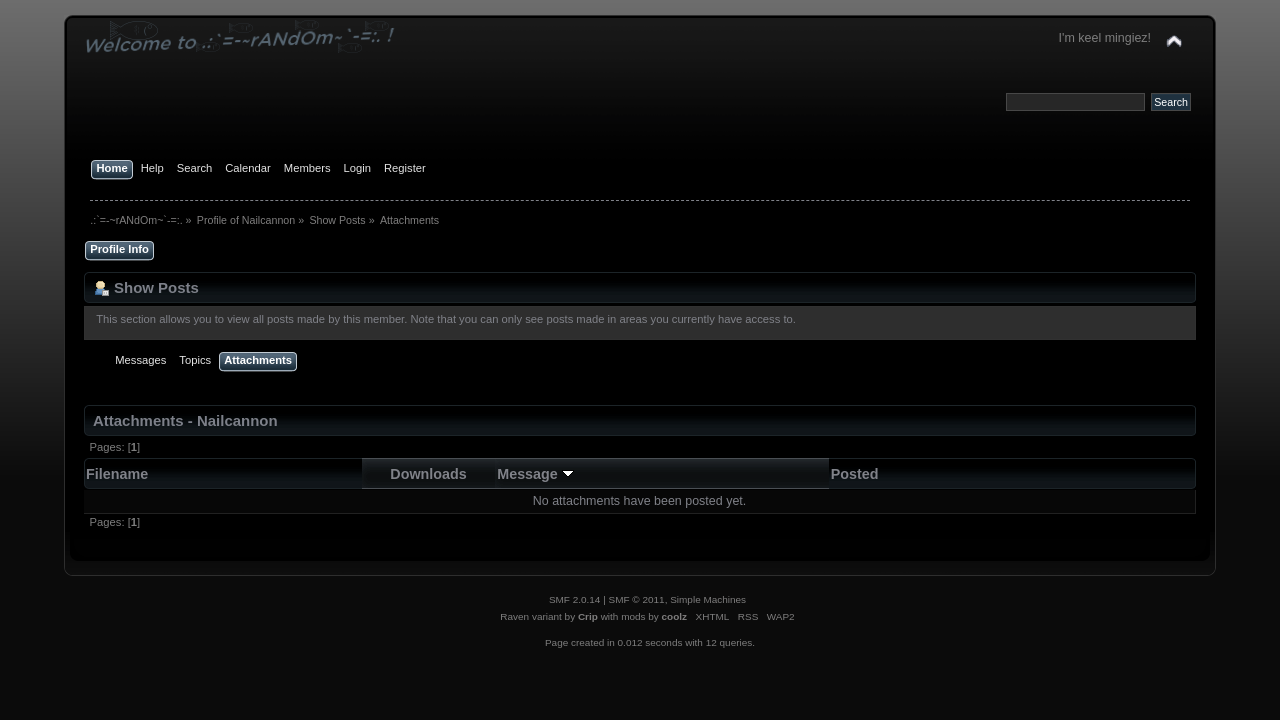  I want to click on Filename, so click(117, 474).